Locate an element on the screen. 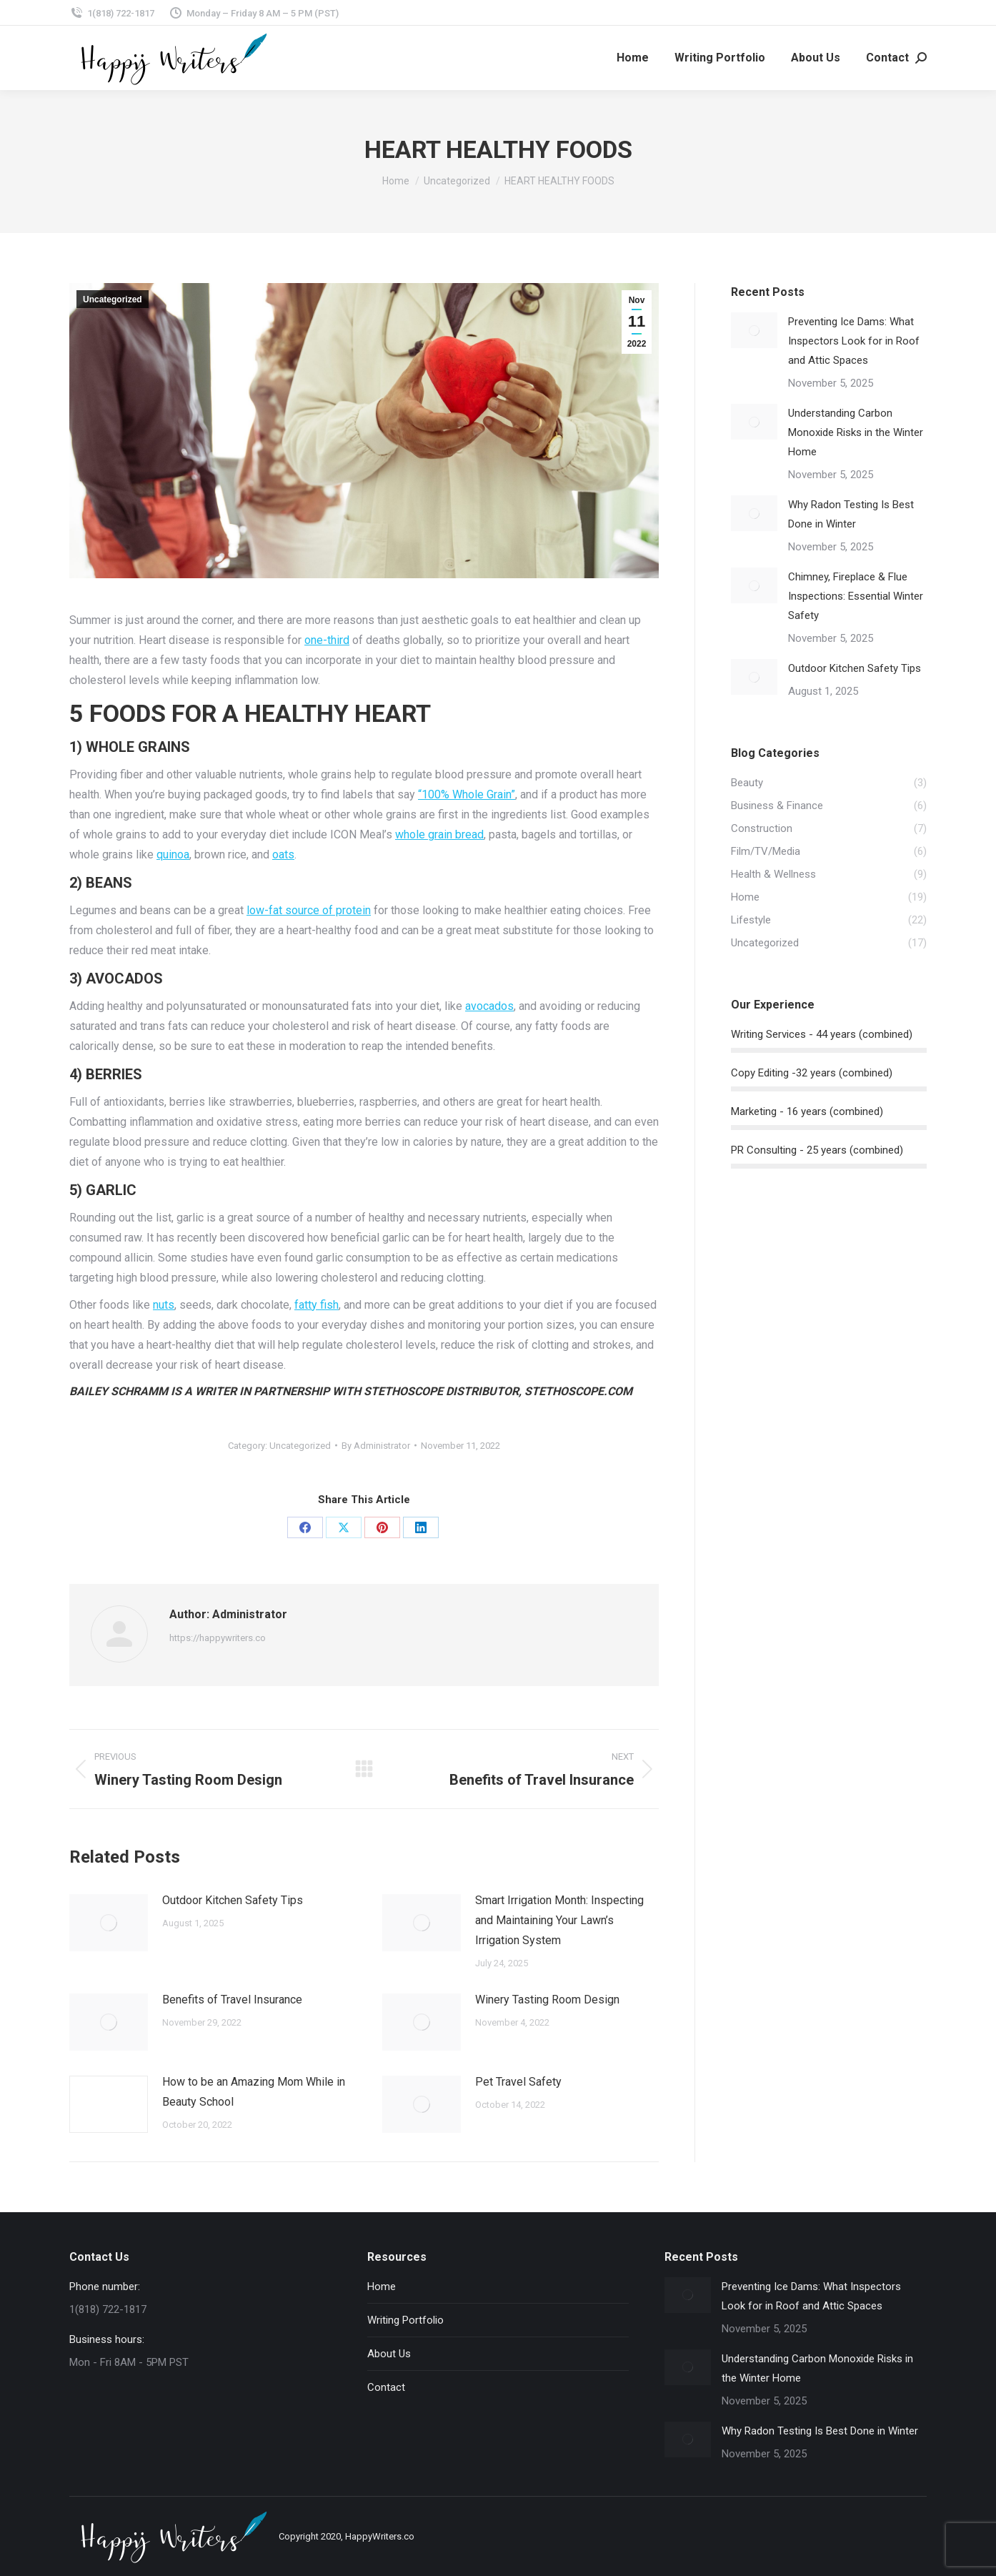  Preventing Ice Dams: What Inspectors Look for in Roof and Attic Spaces is located at coordinates (854, 341).